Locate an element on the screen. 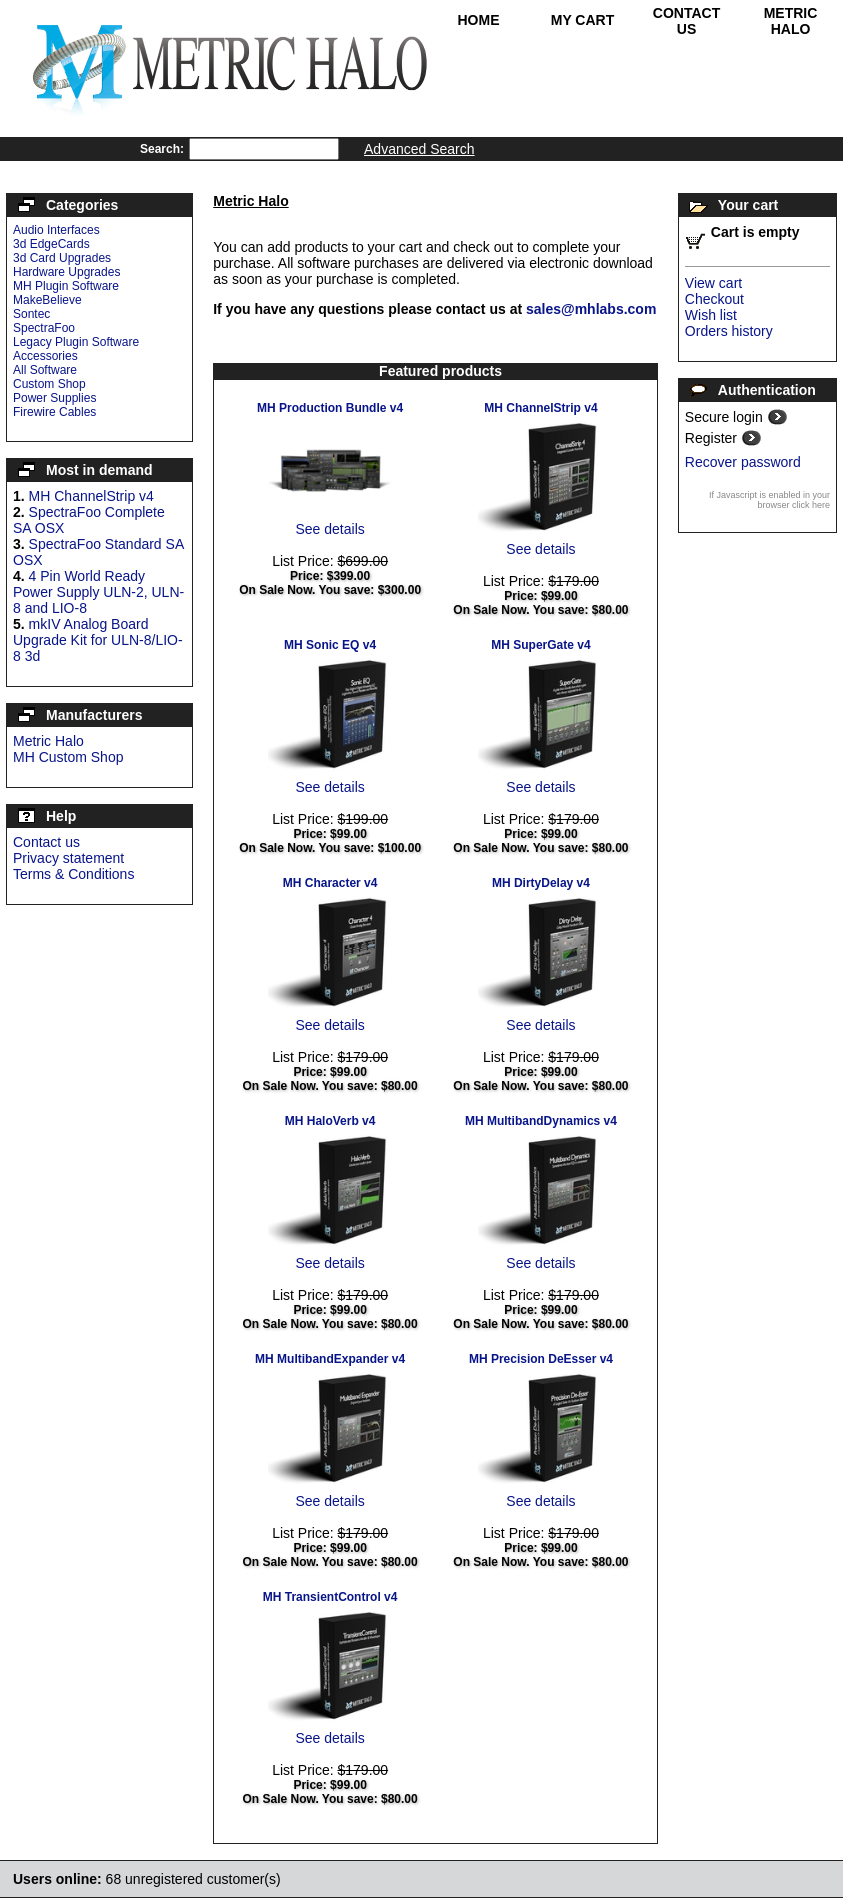 This screenshot has height=1898, width=843. If Javascript is enabled in your browser click here is located at coordinates (769, 500).